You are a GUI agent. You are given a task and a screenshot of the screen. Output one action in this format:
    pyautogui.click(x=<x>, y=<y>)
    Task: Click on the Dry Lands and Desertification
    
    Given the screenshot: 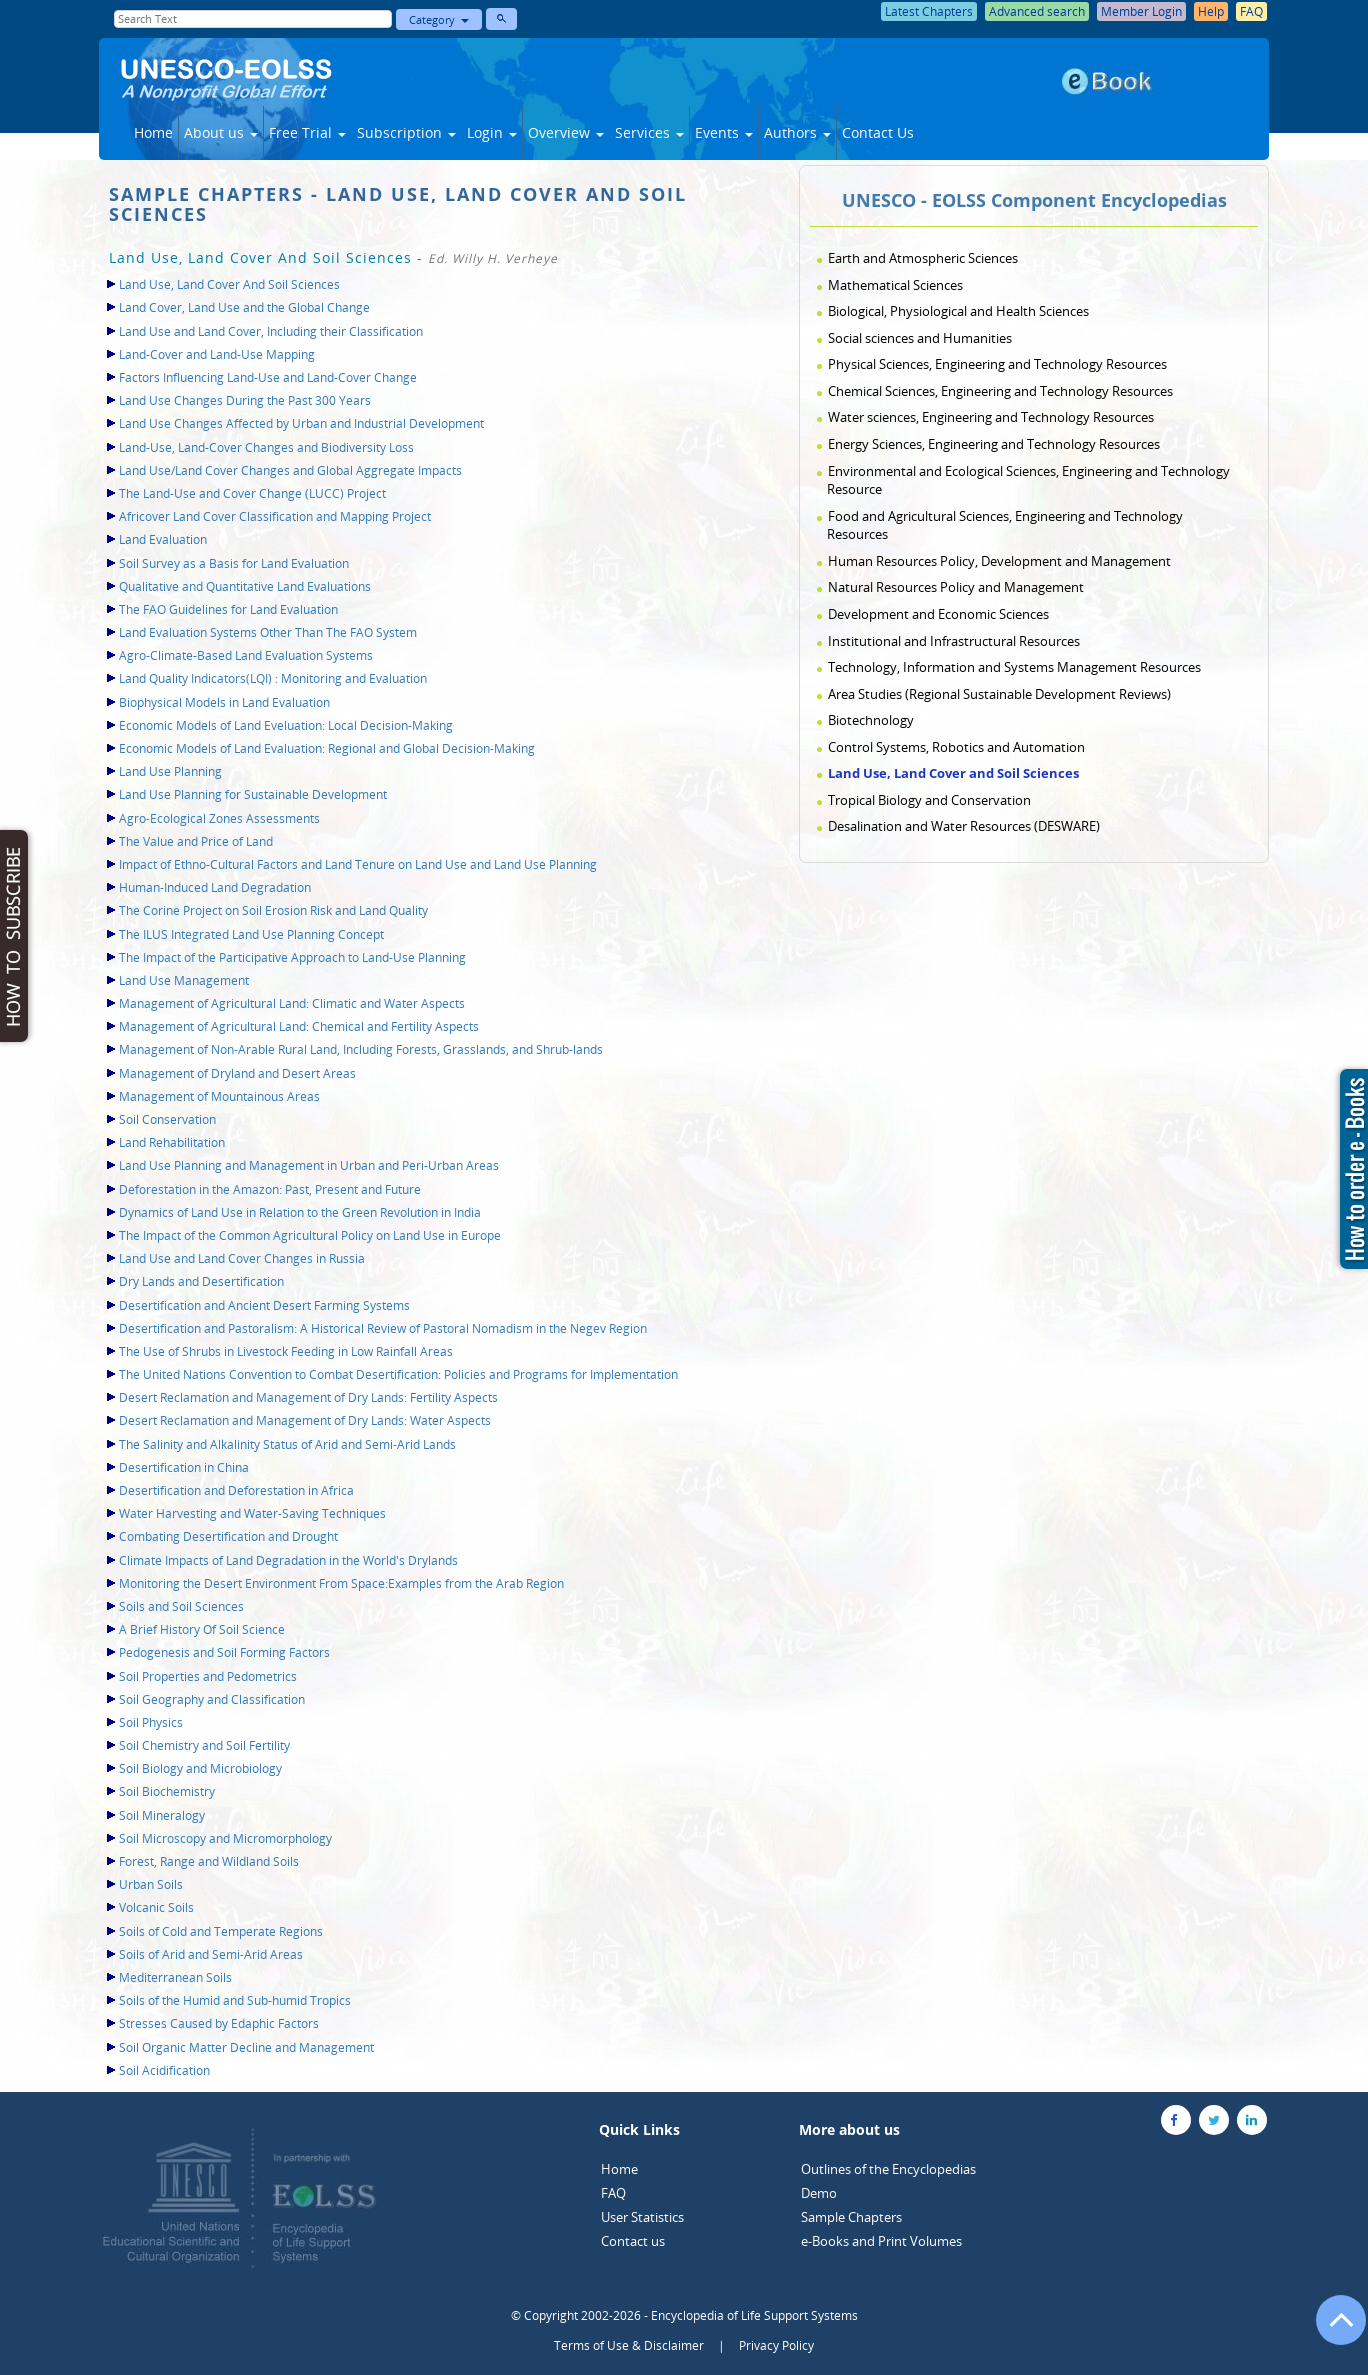 What is the action you would take?
    pyautogui.click(x=201, y=1281)
    